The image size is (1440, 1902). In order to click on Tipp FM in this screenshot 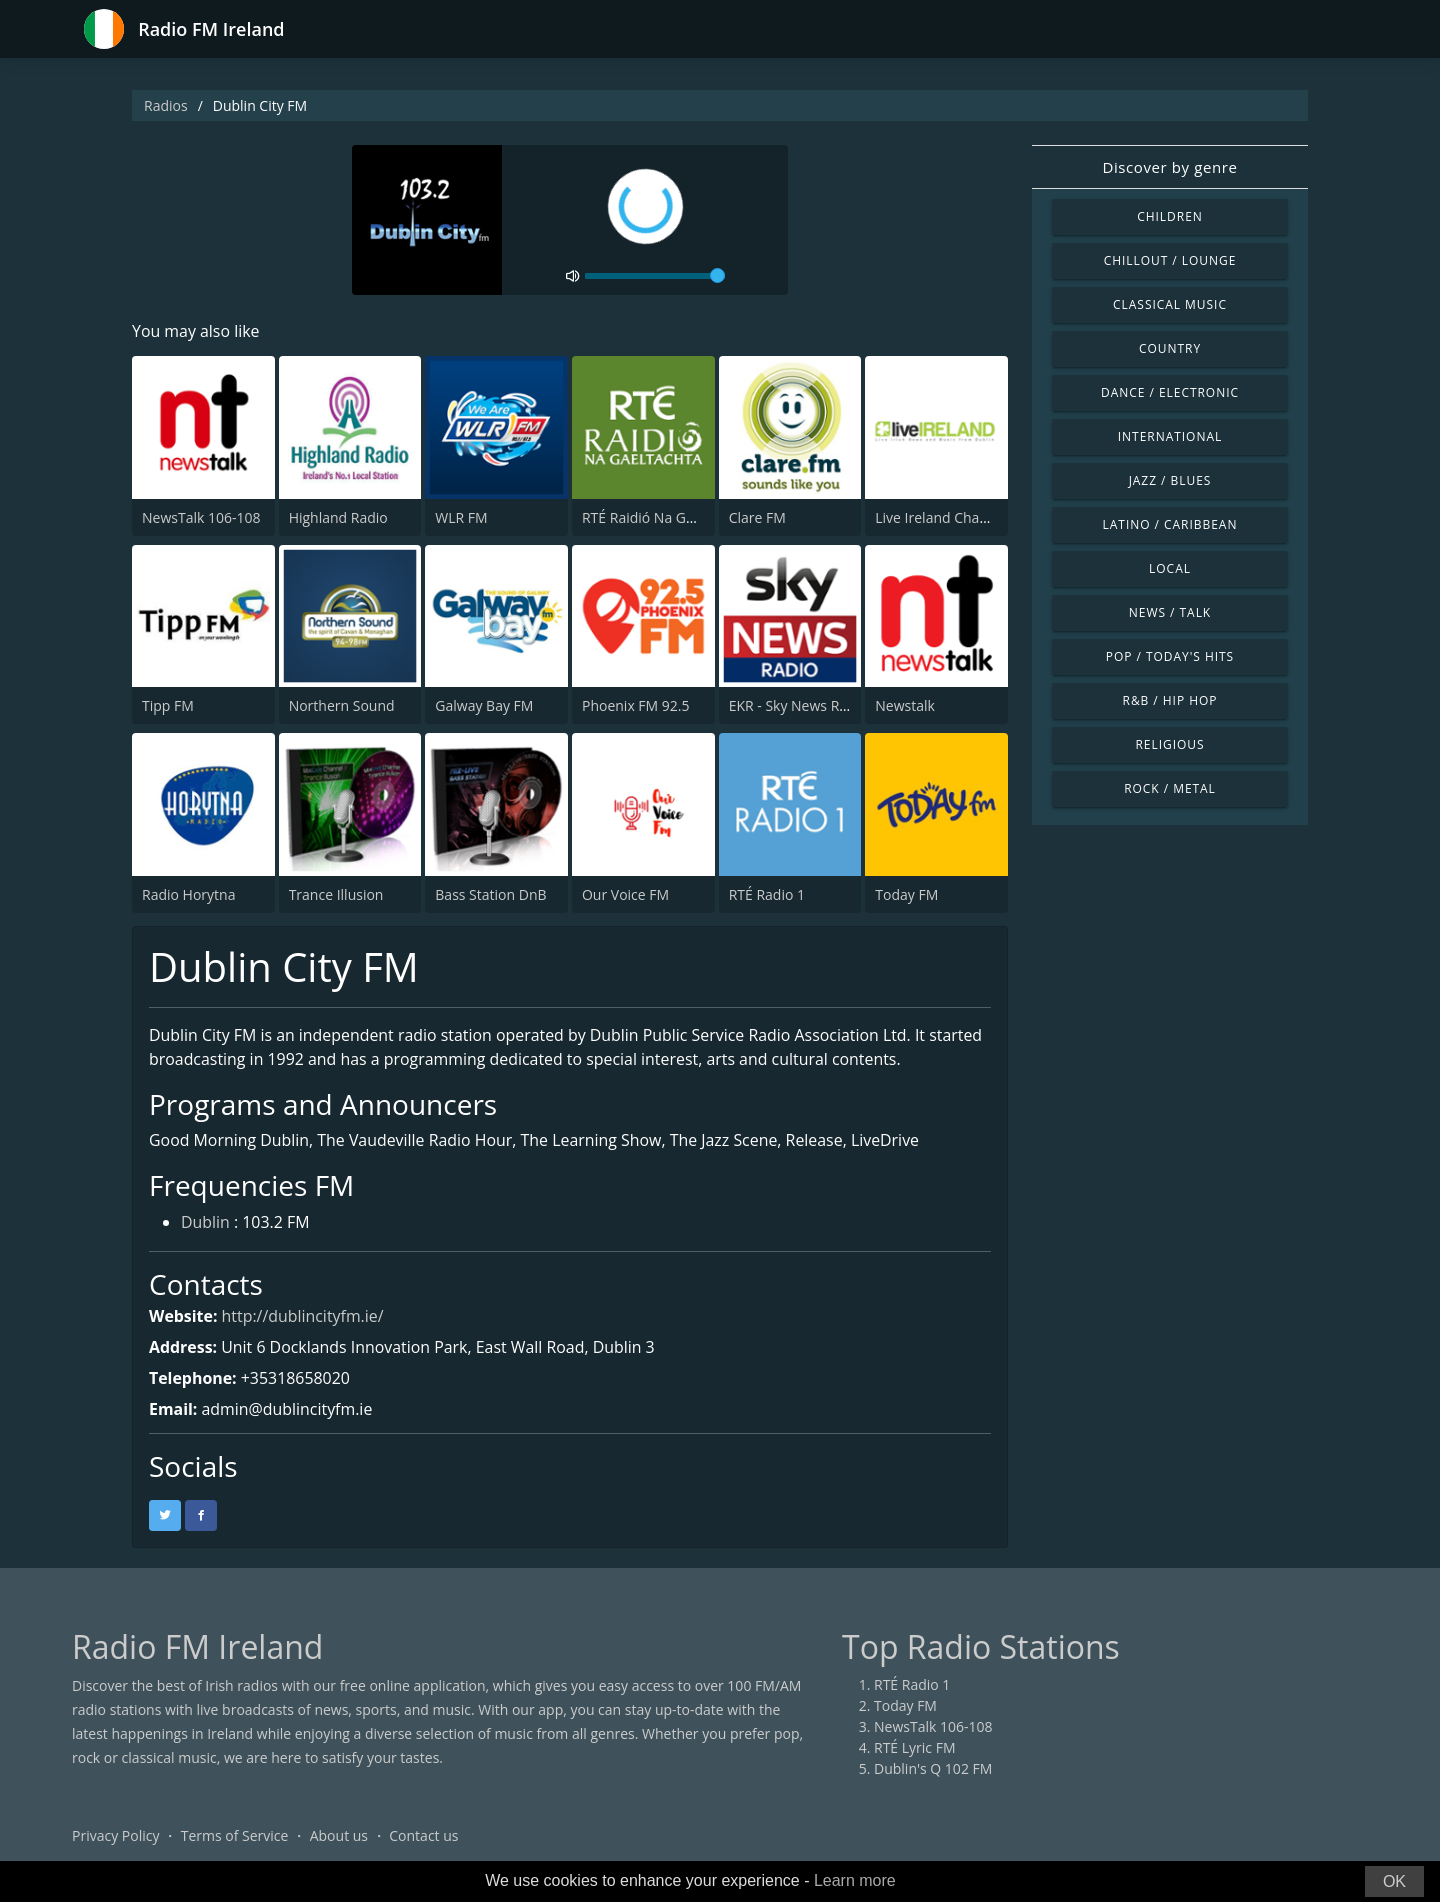, I will do `click(168, 705)`.